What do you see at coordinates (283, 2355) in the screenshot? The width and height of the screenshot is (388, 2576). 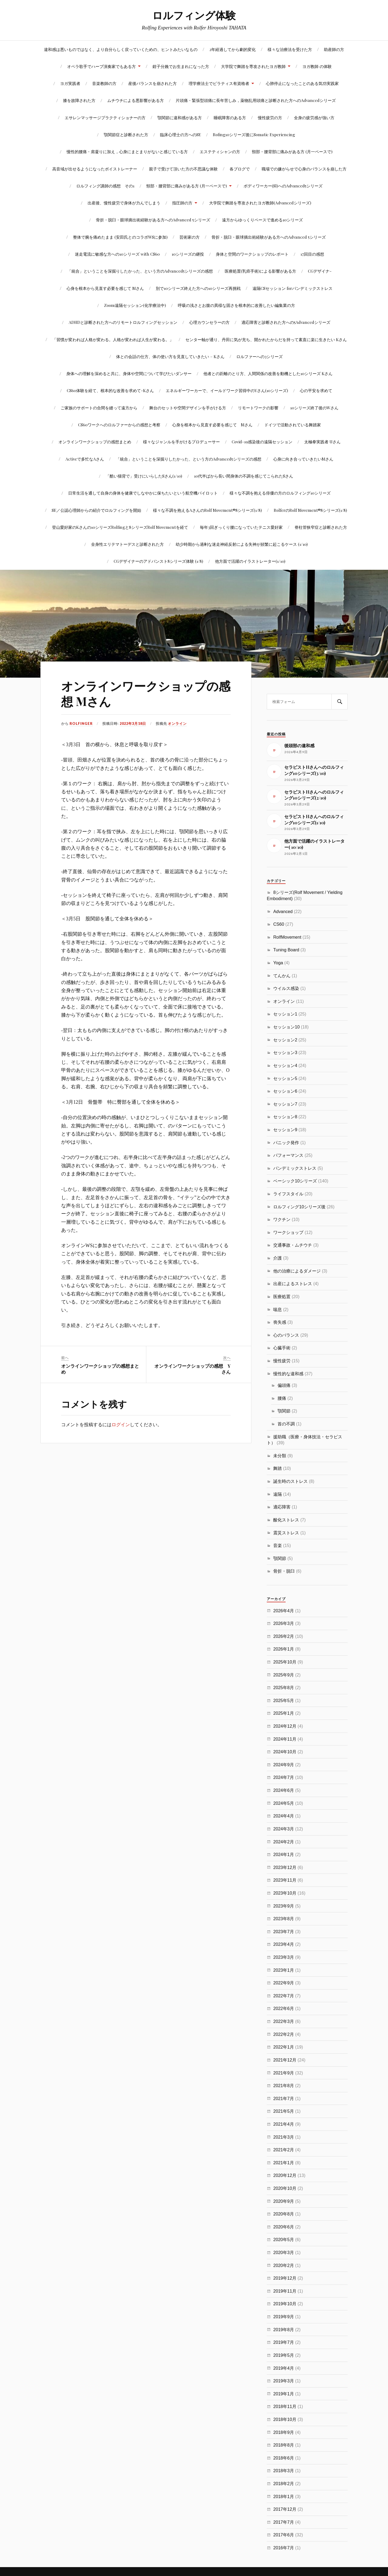 I see `2019年5月` at bounding box center [283, 2355].